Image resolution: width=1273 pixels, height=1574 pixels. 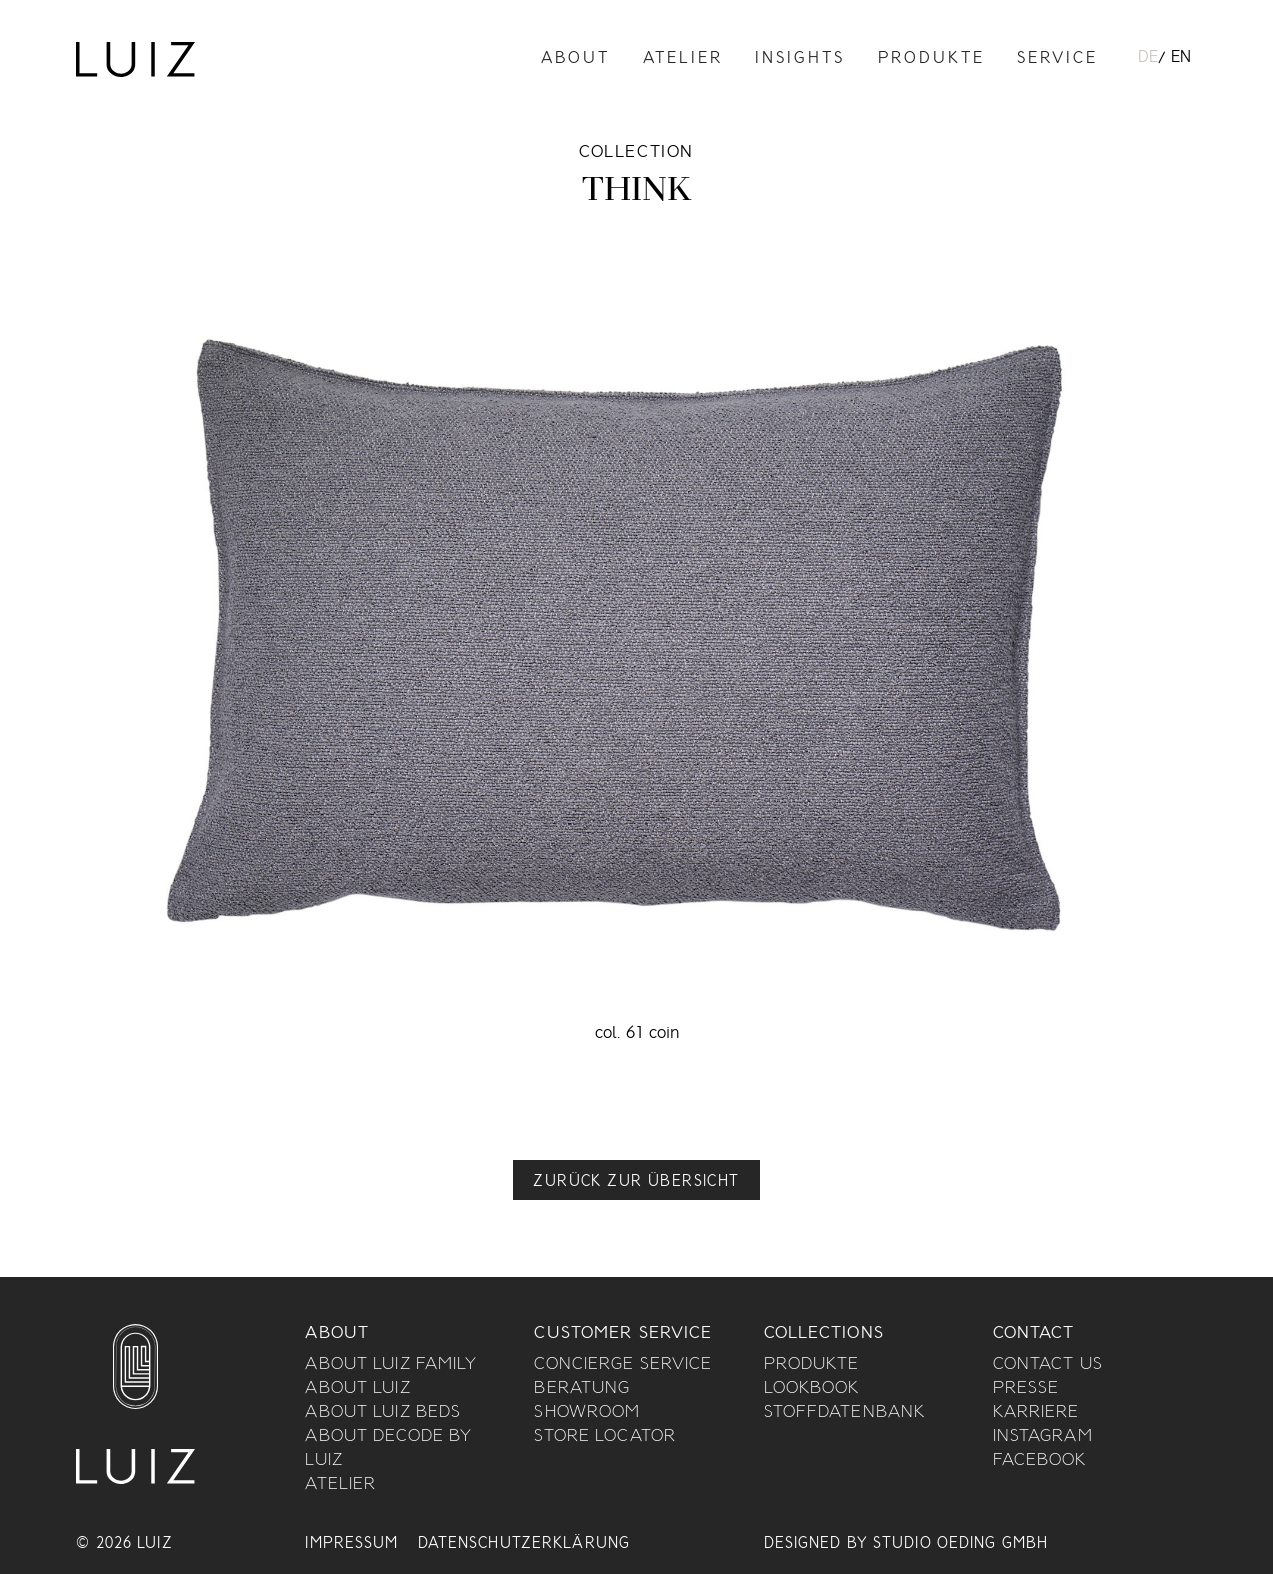 What do you see at coordinates (931, 59) in the screenshot?
I see `Produkte` at bounding box center [931, 59].